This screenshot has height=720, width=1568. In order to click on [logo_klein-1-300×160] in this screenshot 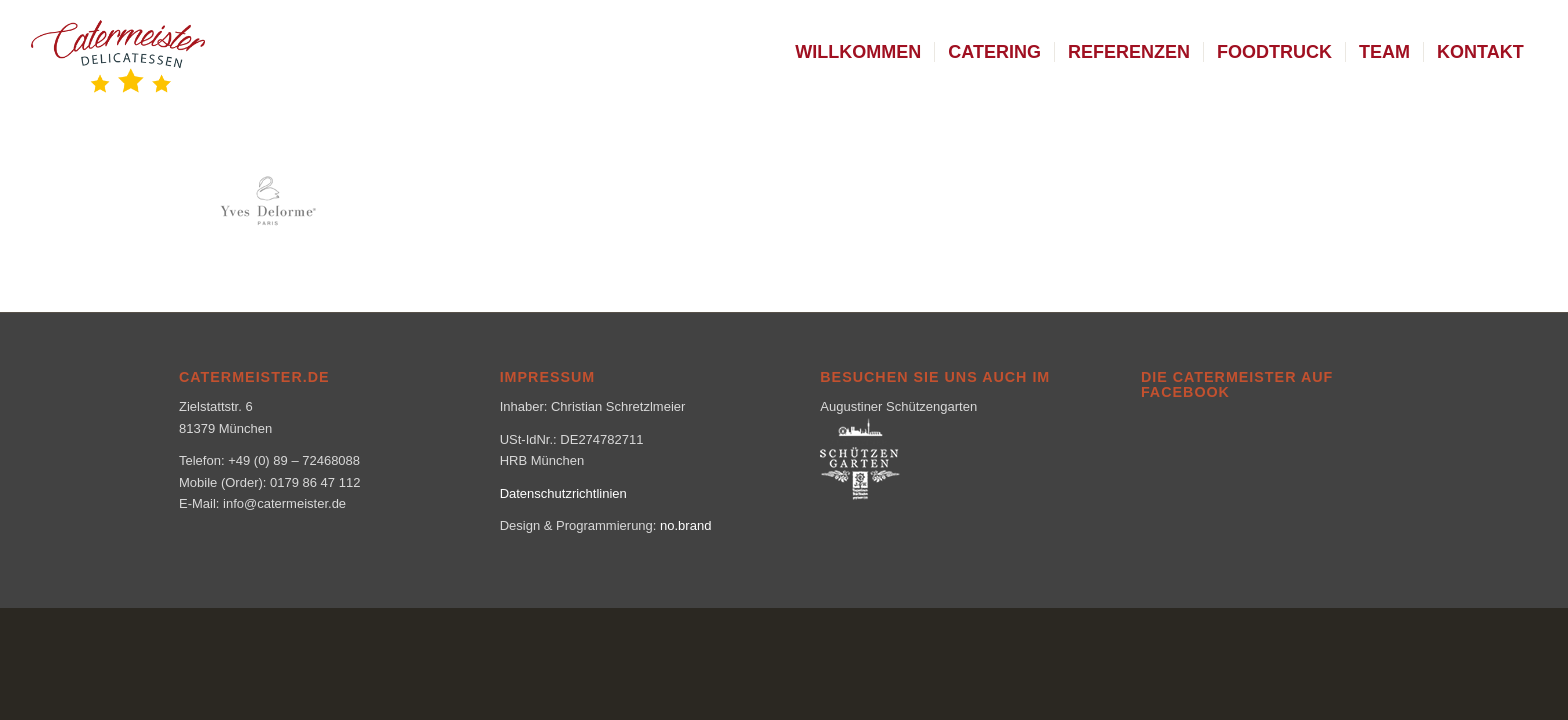, I will do `click(117, 52)`.